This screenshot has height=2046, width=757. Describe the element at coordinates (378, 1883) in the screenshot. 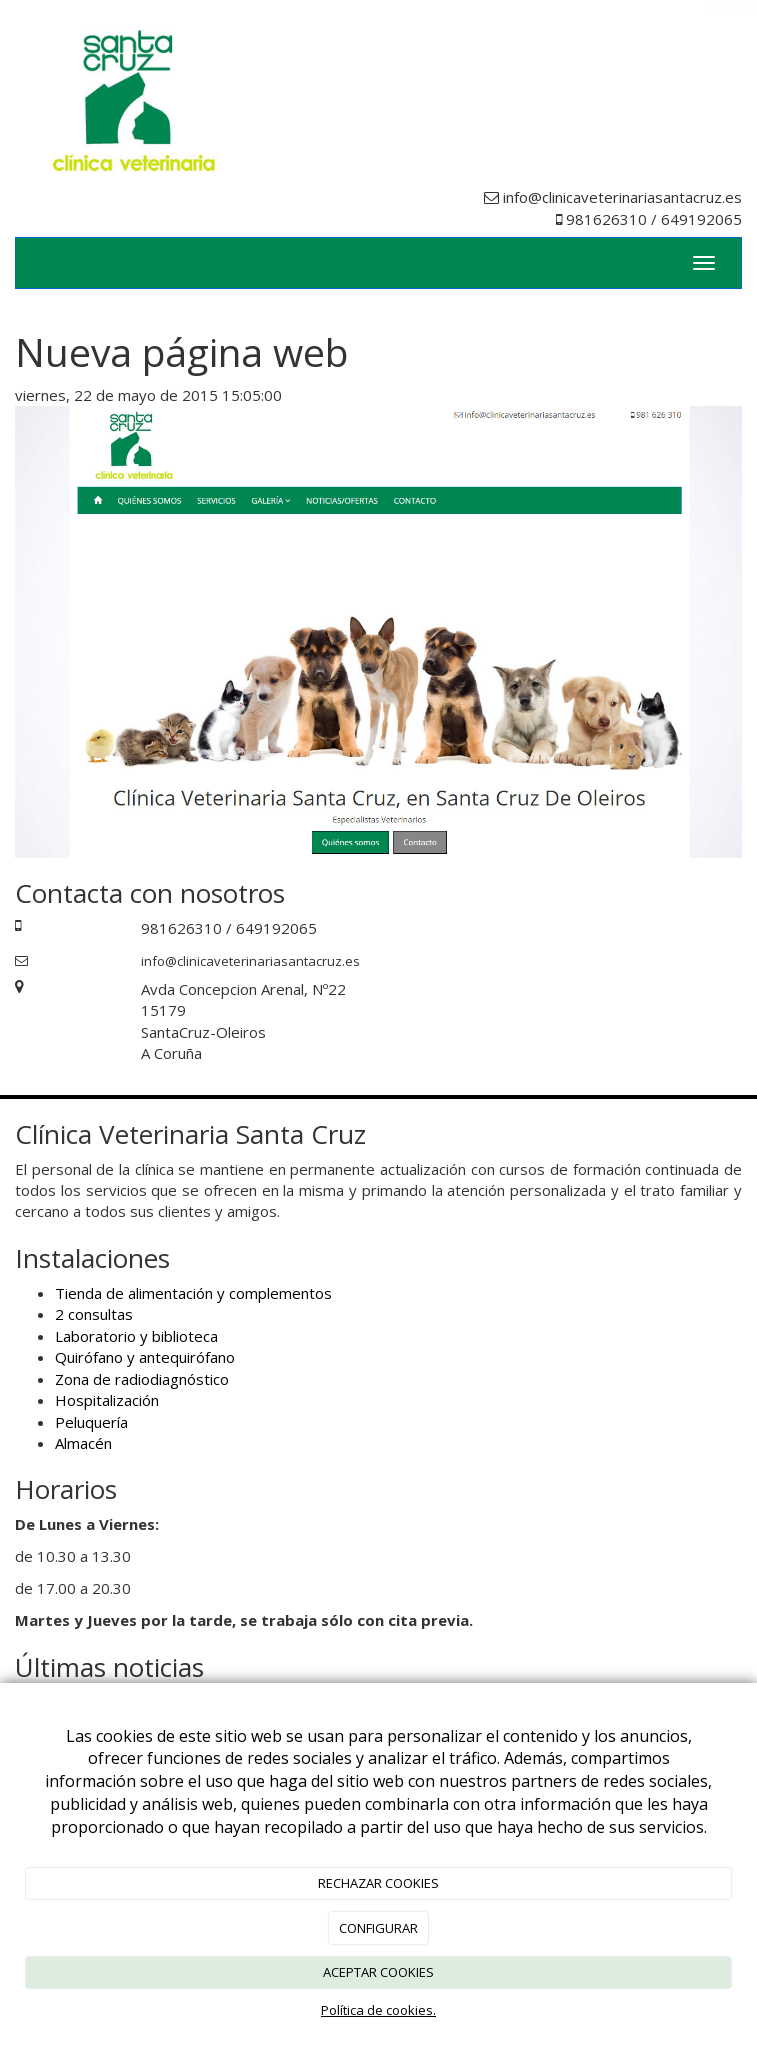

I see `RECHAZAR COOKIES` at that location.